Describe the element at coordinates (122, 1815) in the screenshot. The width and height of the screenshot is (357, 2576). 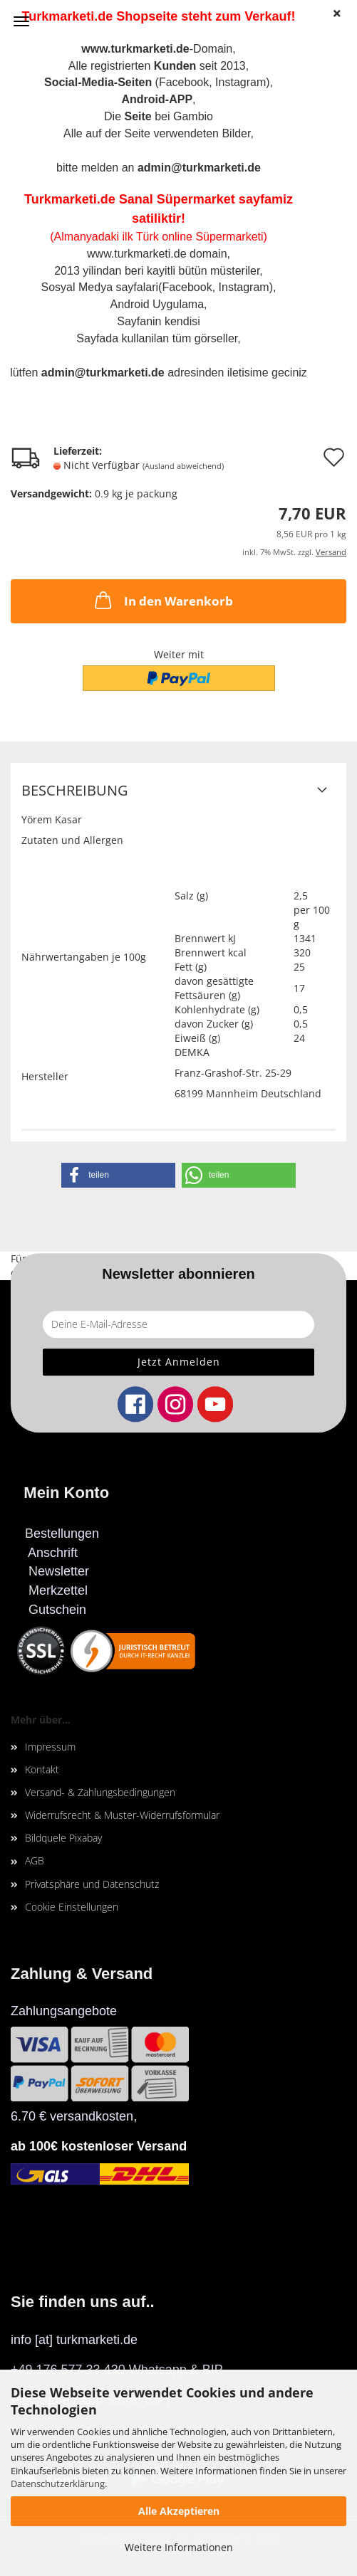
I see `Widerrufsrecht & Muster-Widerrufsformular` at that location.